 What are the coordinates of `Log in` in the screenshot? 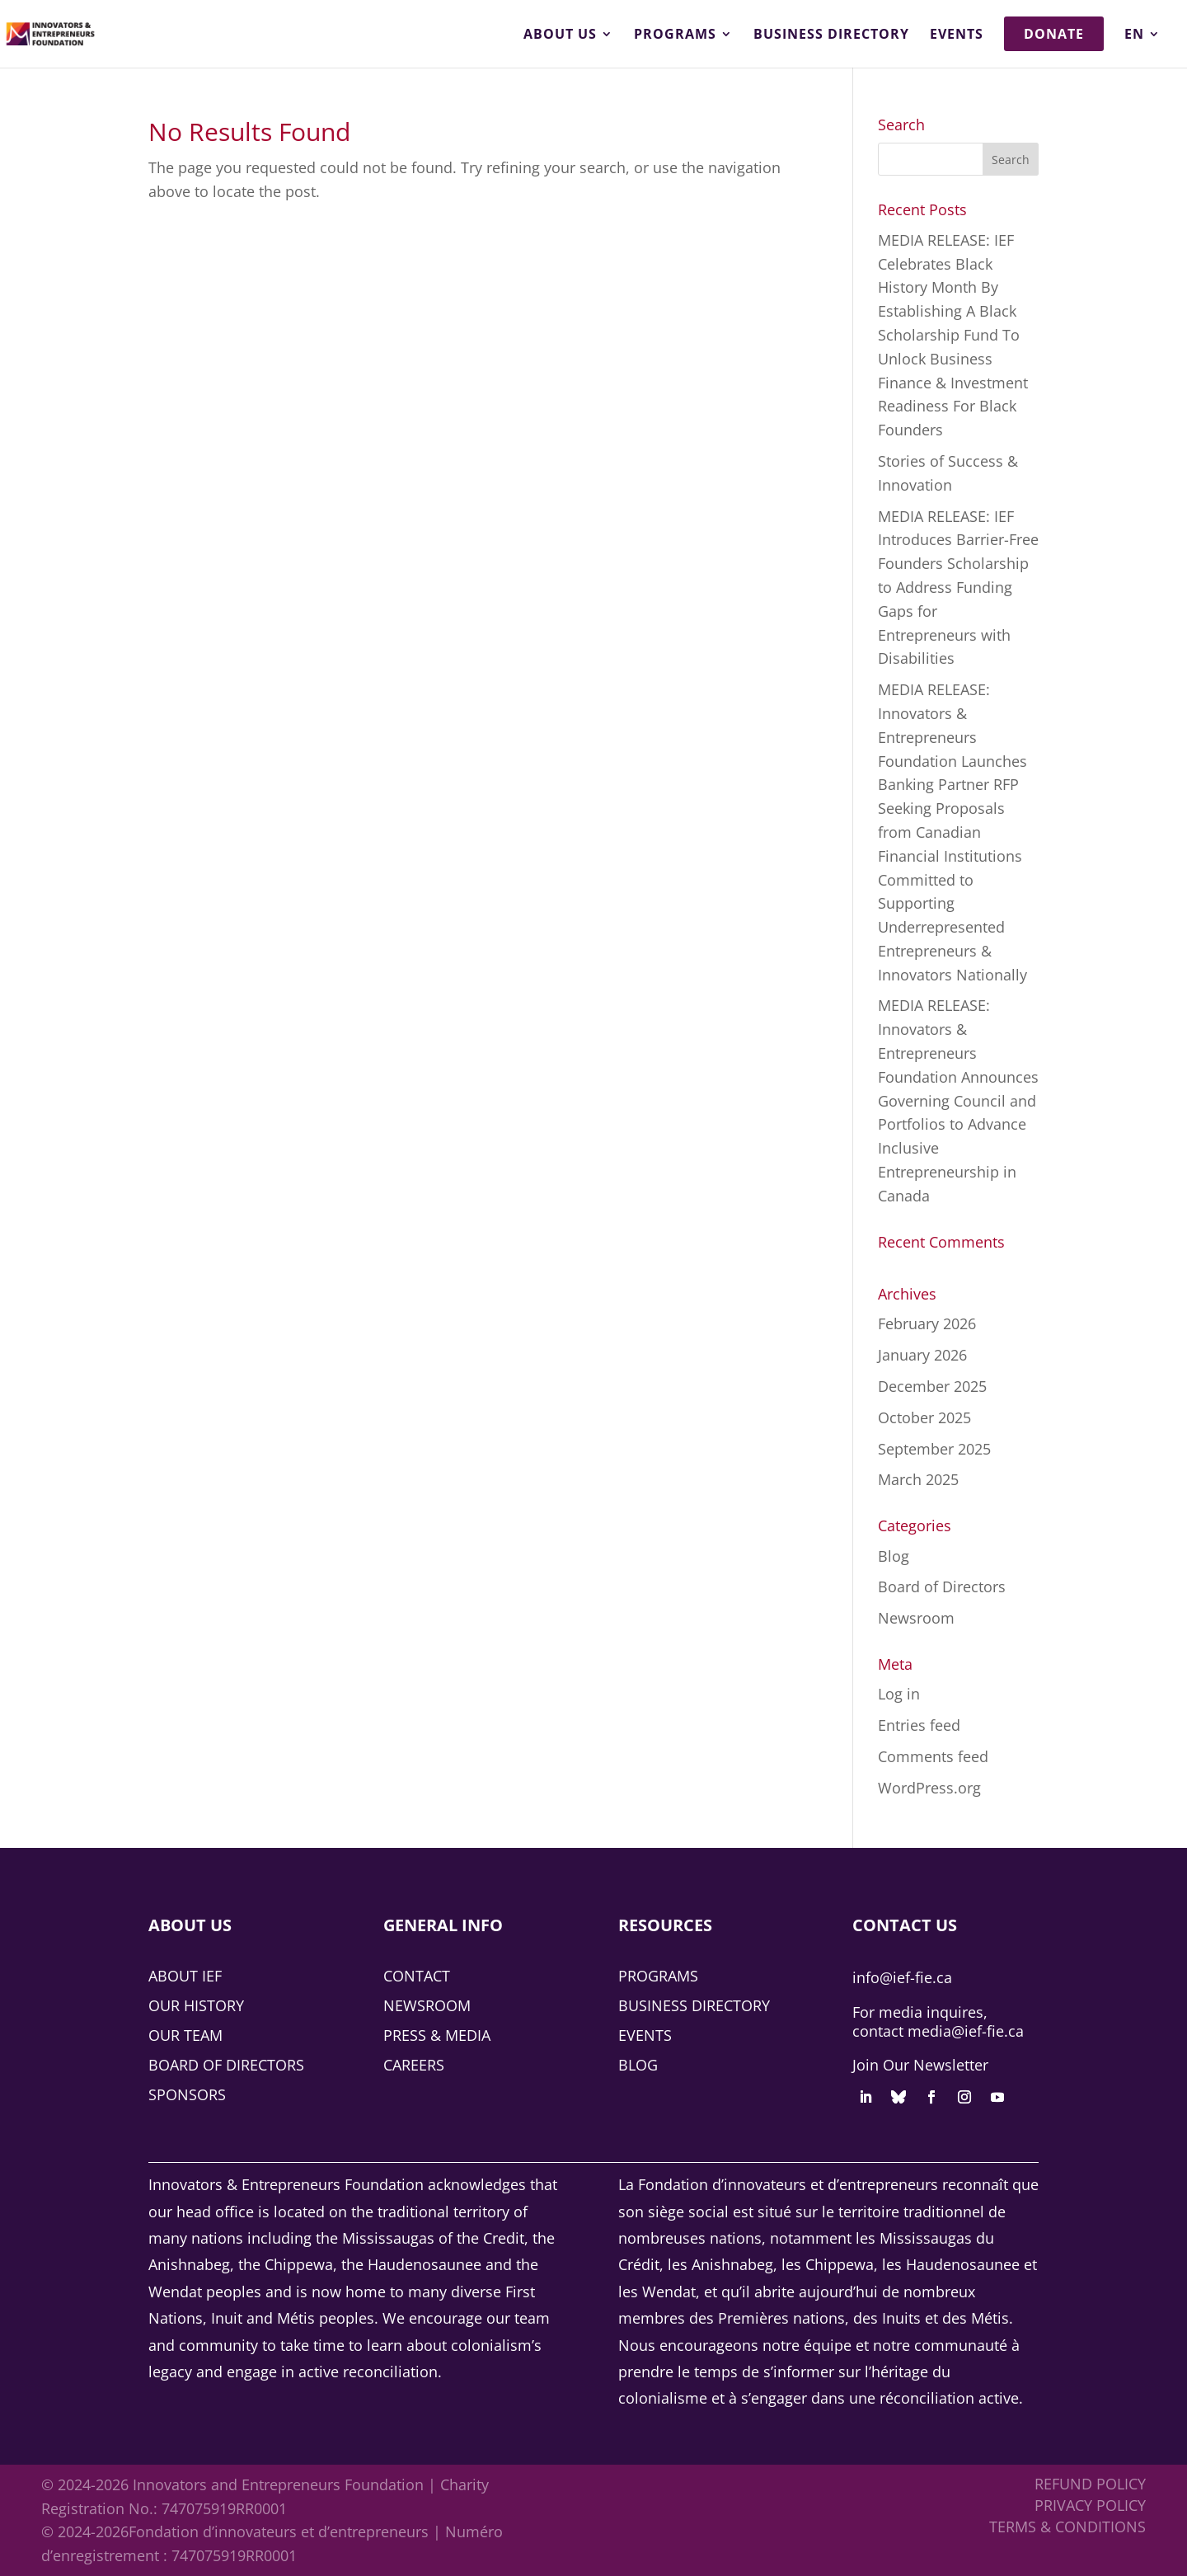 It's located at (899, 1694).